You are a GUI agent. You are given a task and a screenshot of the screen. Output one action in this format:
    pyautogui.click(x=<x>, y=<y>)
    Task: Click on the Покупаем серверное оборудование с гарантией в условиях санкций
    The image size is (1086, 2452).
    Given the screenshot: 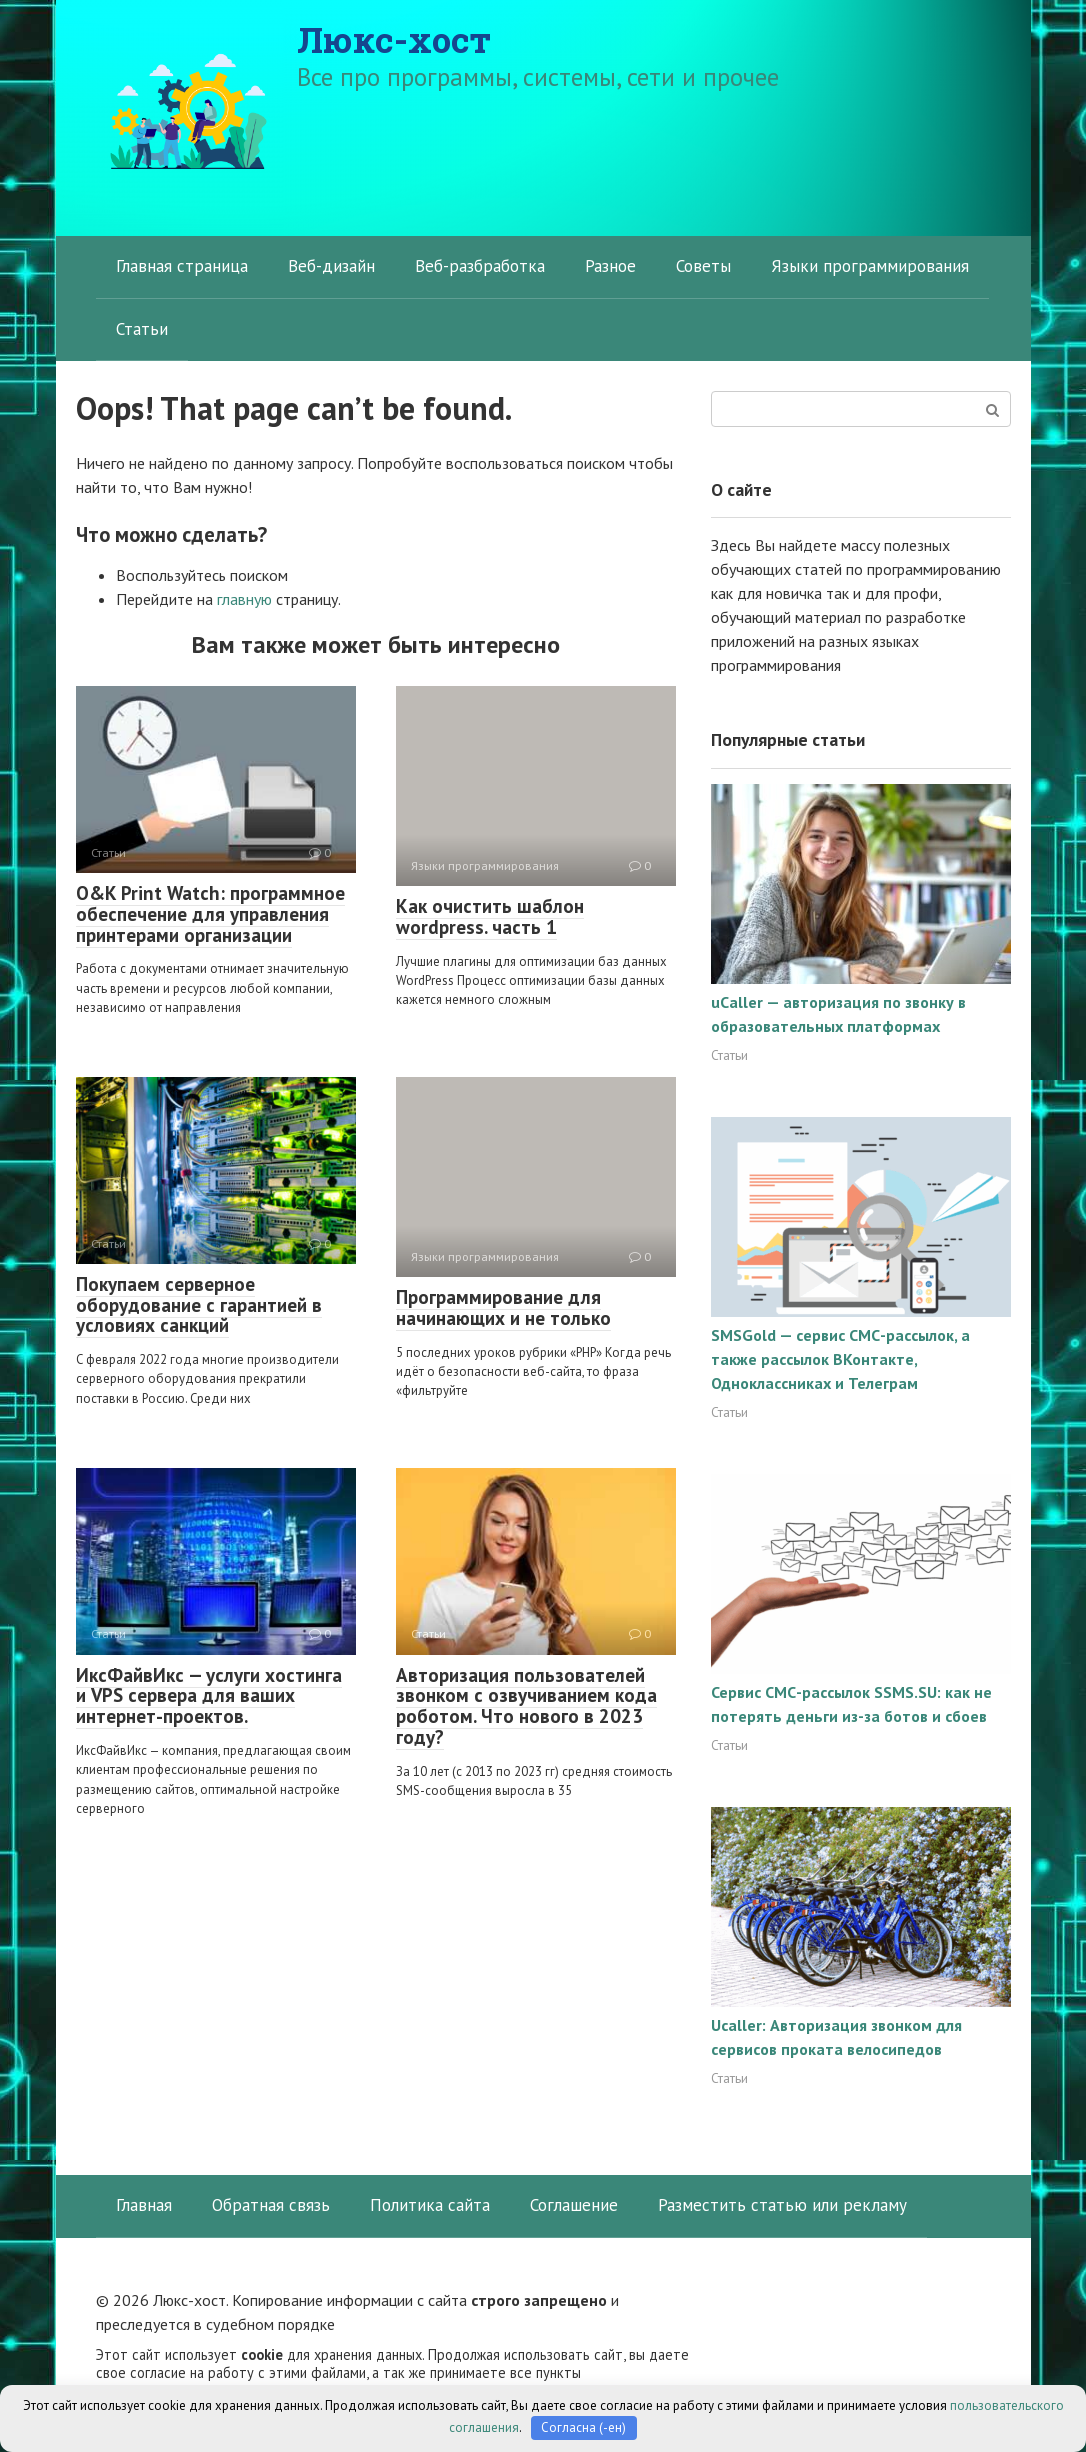 What is the action you would take?
    pyautogui.click(x=199, y=1305)
    